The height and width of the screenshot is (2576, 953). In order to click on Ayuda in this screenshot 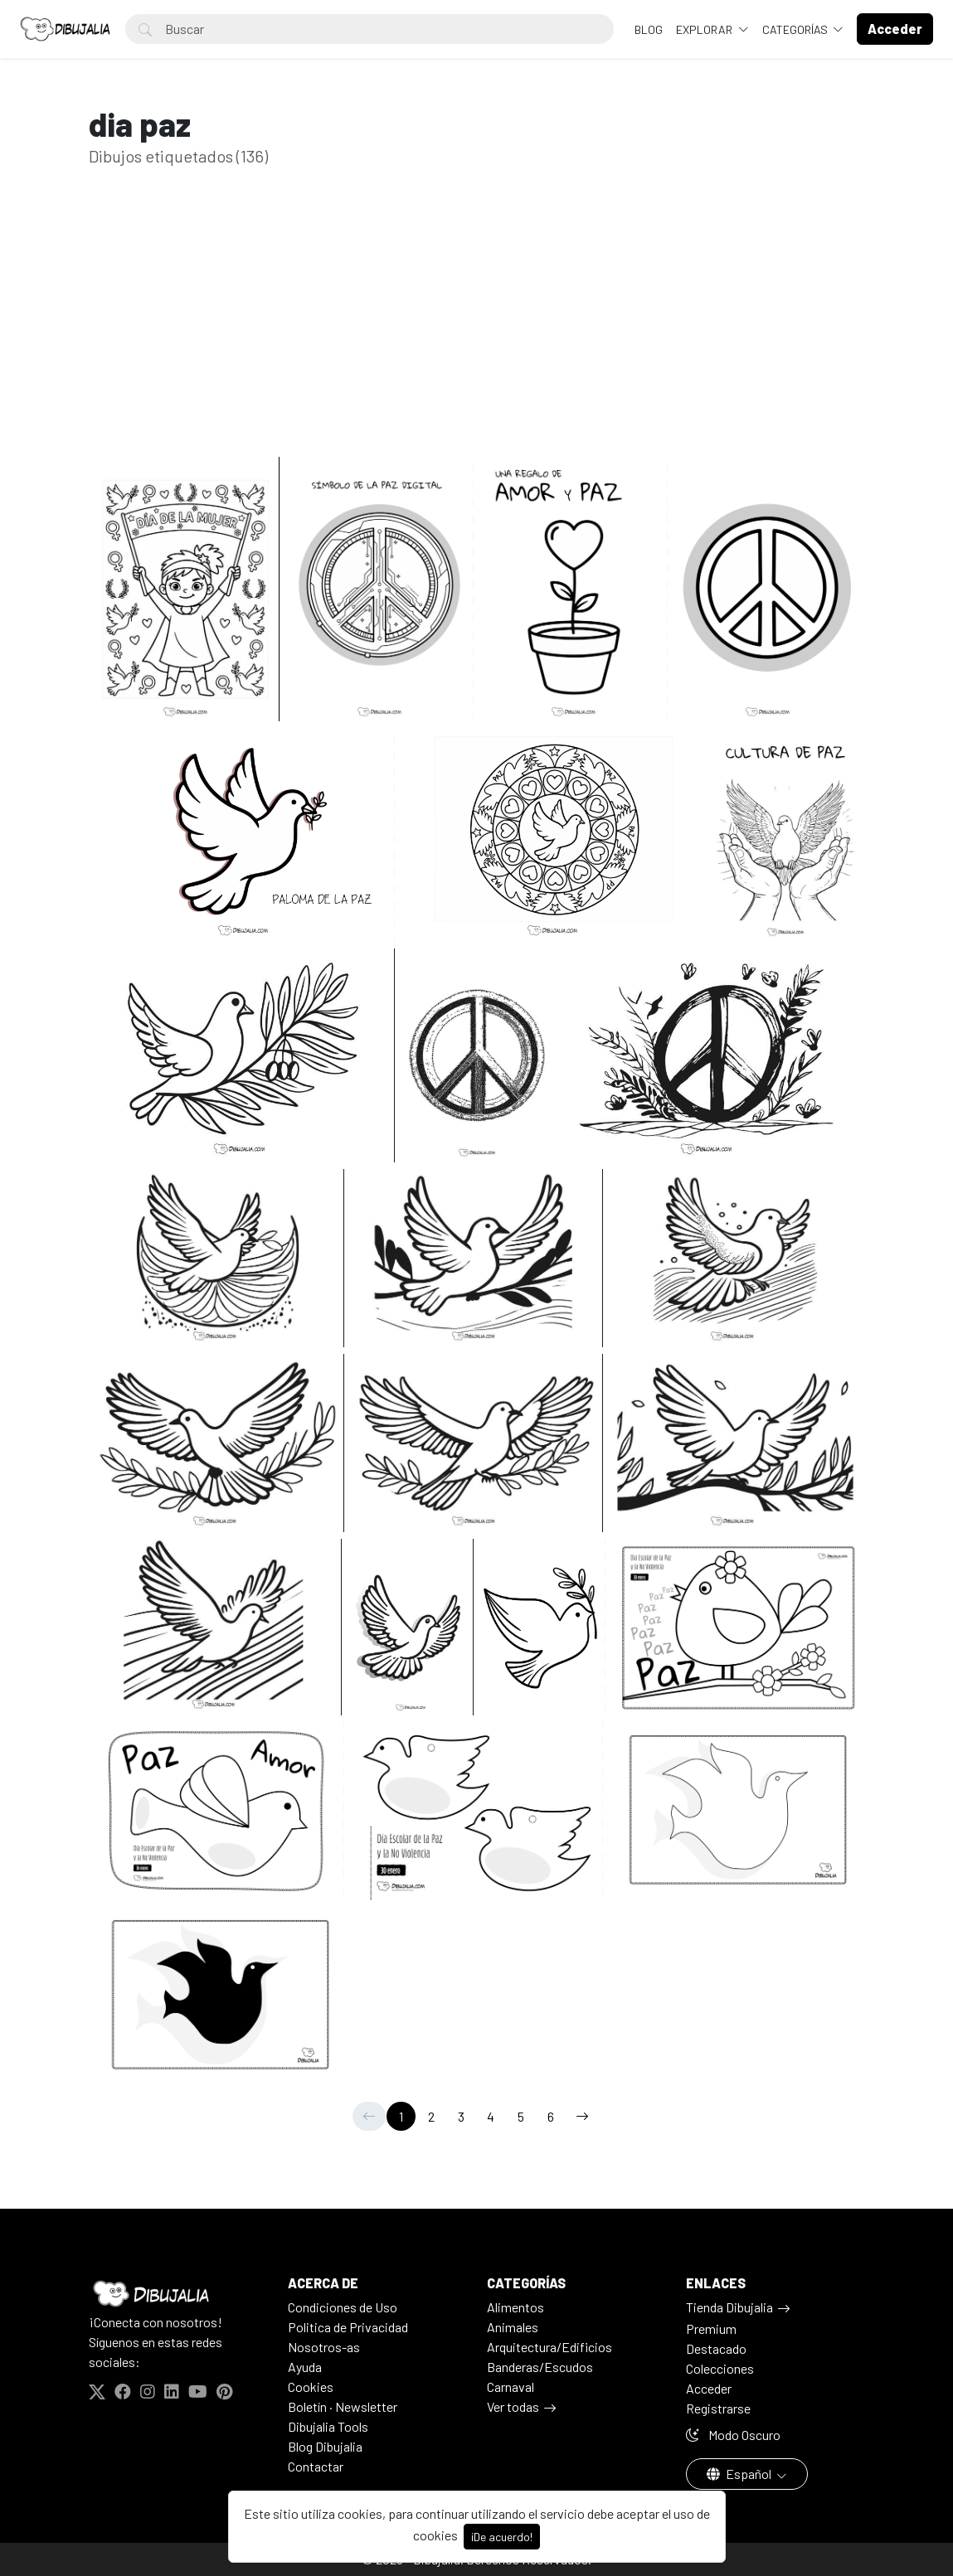, I will do `click(305, 2367)`.